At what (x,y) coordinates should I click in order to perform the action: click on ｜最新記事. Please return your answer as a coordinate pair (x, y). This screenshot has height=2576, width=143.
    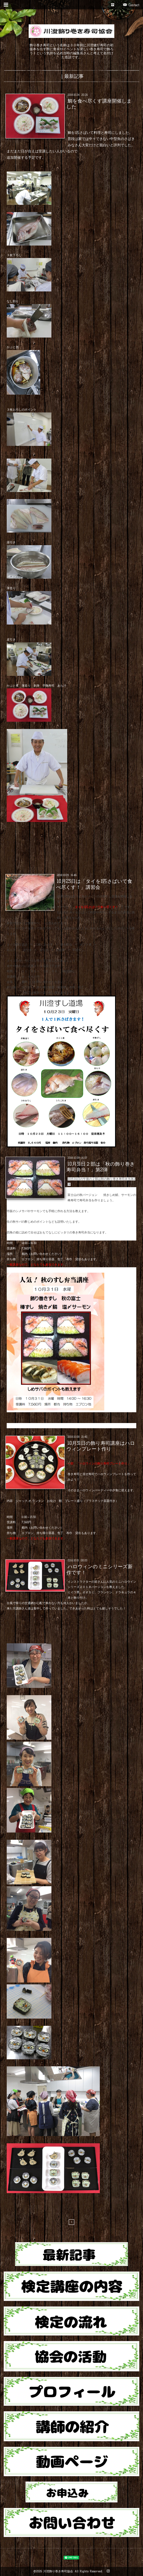
    Looking at the image, I should click on (72, 76).